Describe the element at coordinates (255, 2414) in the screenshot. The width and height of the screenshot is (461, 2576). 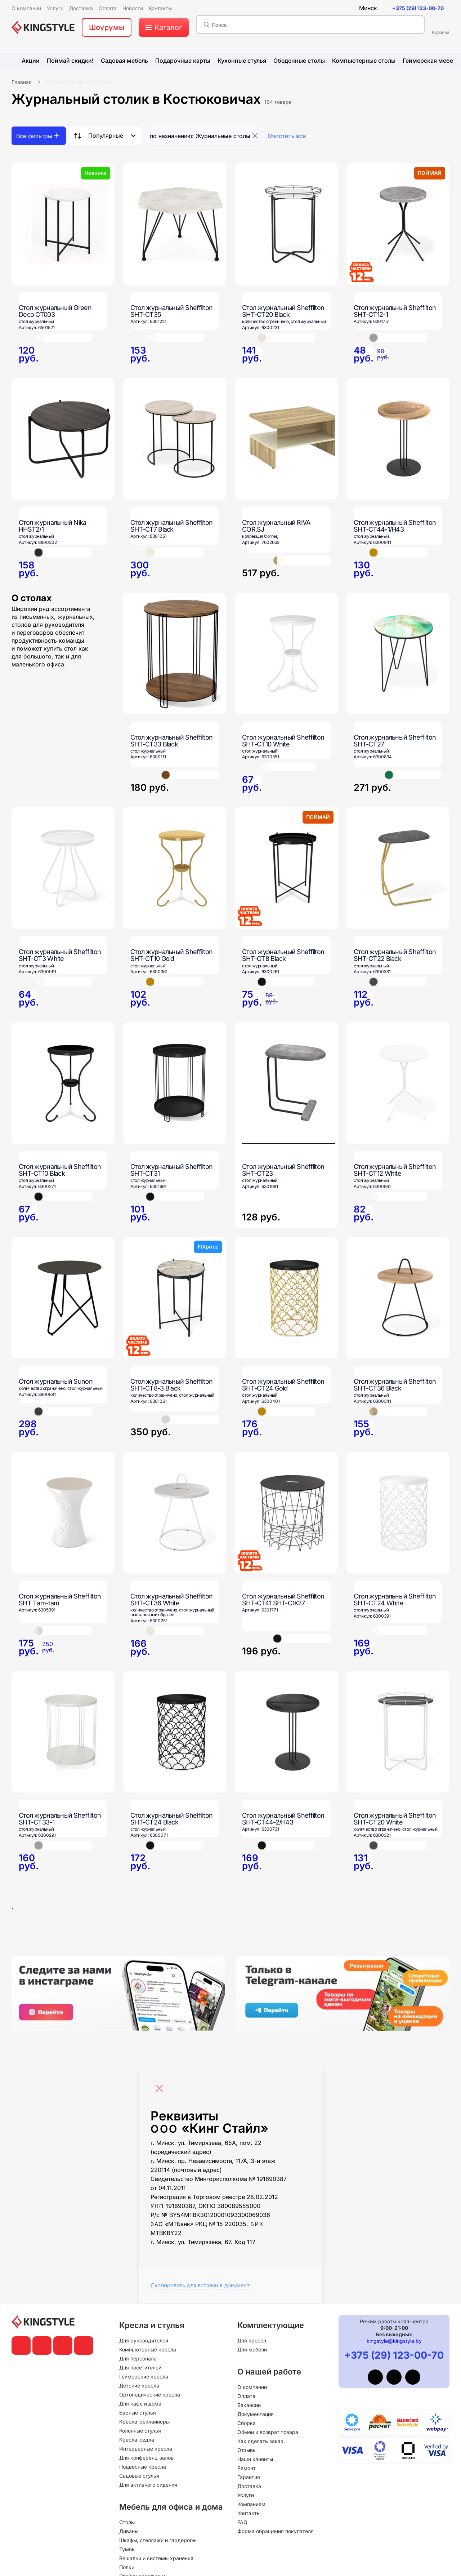
I see `Документация` at that location.